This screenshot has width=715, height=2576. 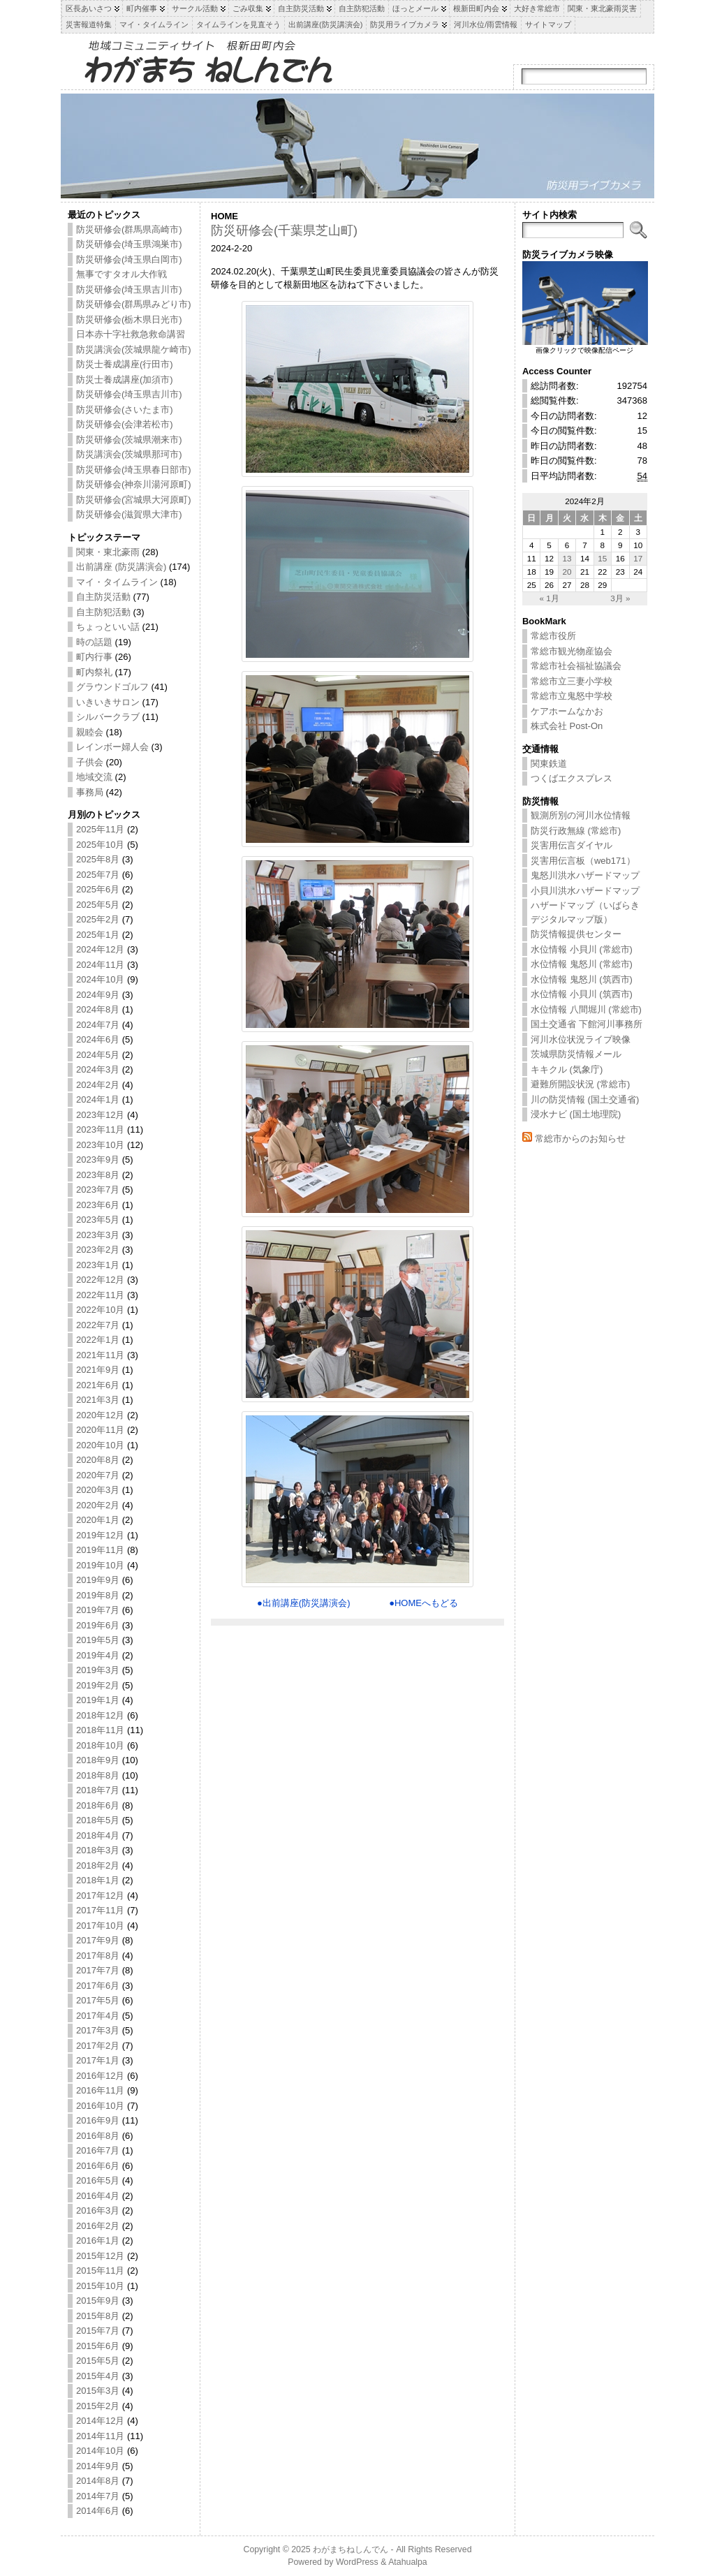 What do you see at coordinates (100, 1715) in the screenshot?
I see `2018年12月` at bounding box center [100, 1715].